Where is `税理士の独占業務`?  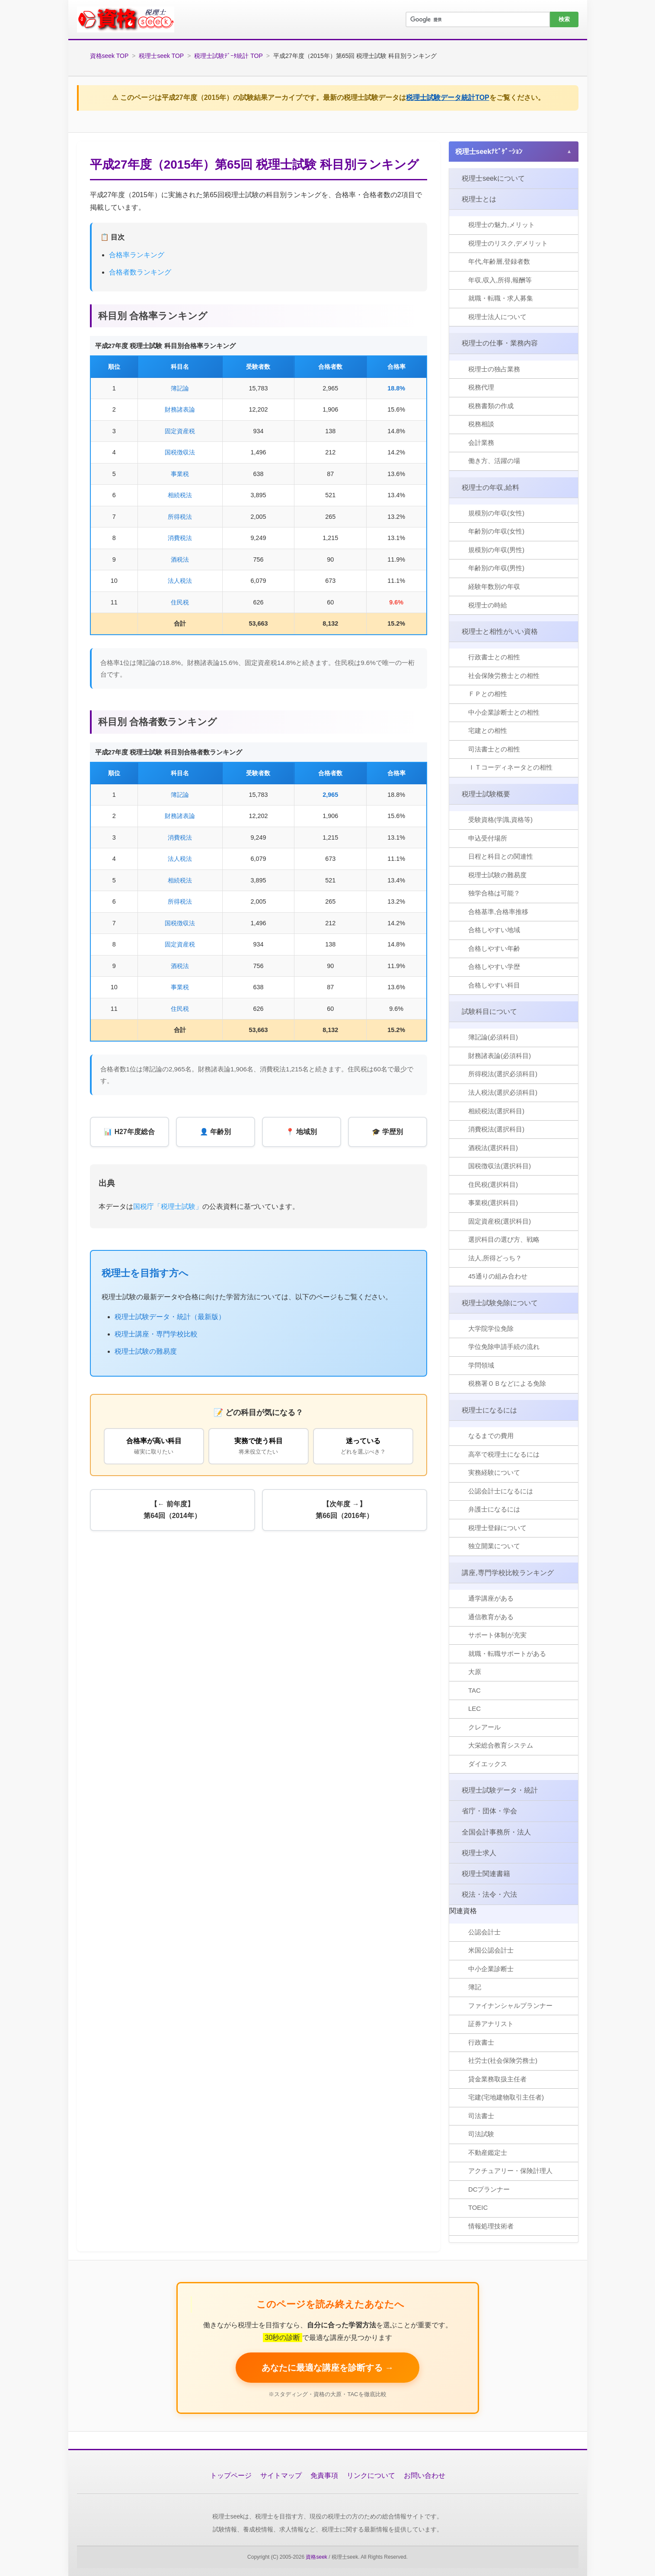
税理士の独占業務 is located at coordinates (495, 369).